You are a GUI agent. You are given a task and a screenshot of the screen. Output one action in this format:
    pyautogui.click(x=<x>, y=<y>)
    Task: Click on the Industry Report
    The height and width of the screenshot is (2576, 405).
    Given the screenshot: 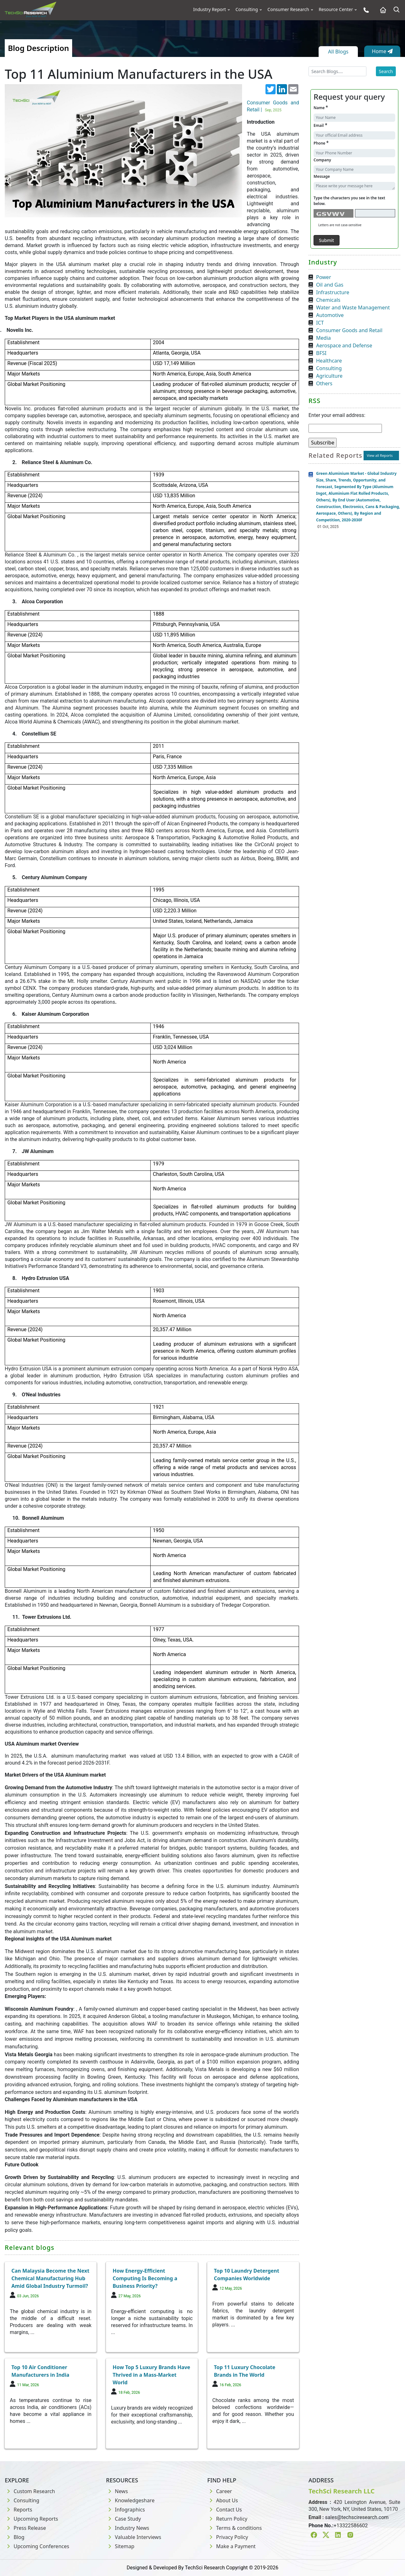 What is the action you would take?
    pyautogui.click(x=209, y=9)
    